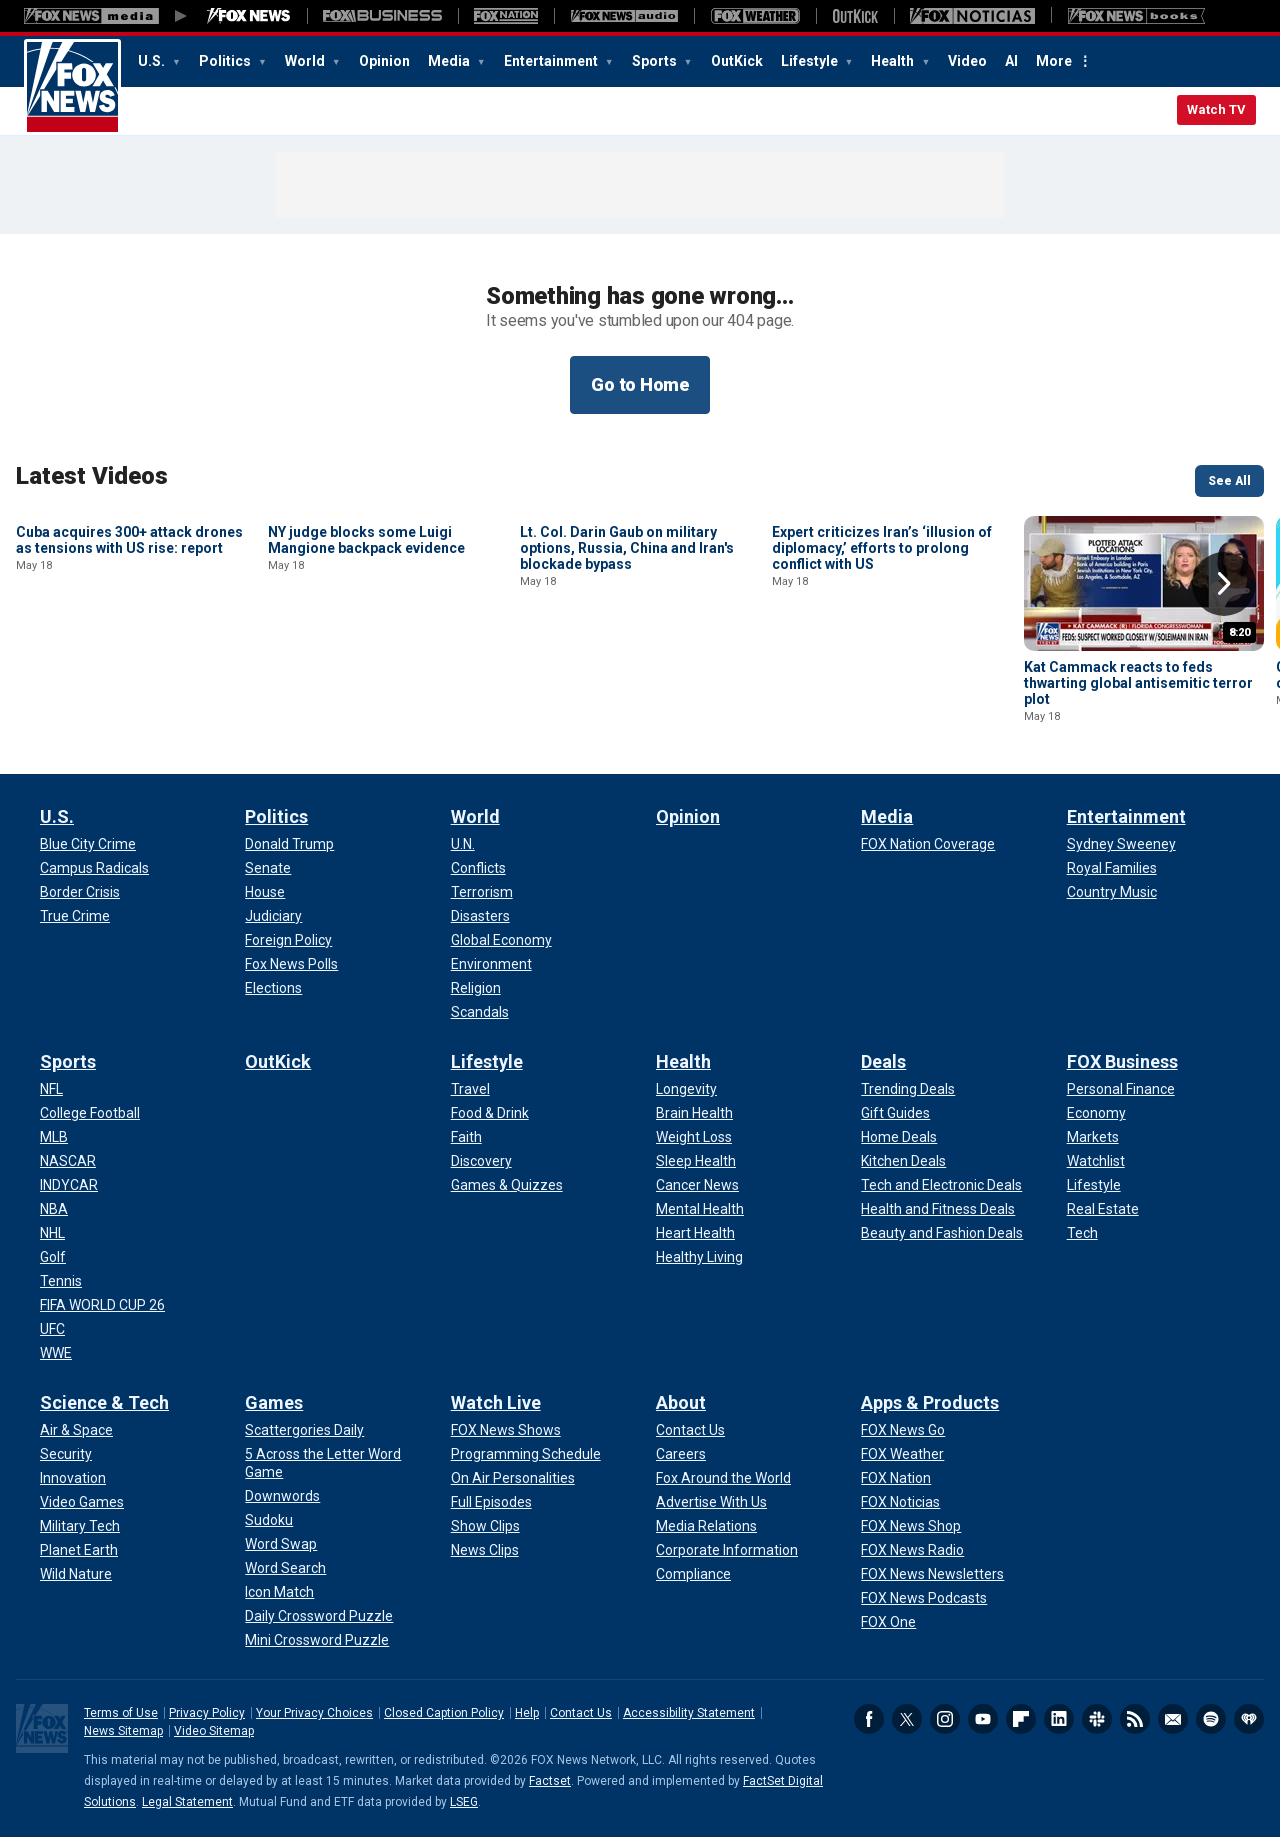 Image resolution: width=1280 pixels, height=1837 pixels. Describe the element at coordinates (478, 868) in the screenshot. I see `[World - Conflicts]` at that location.